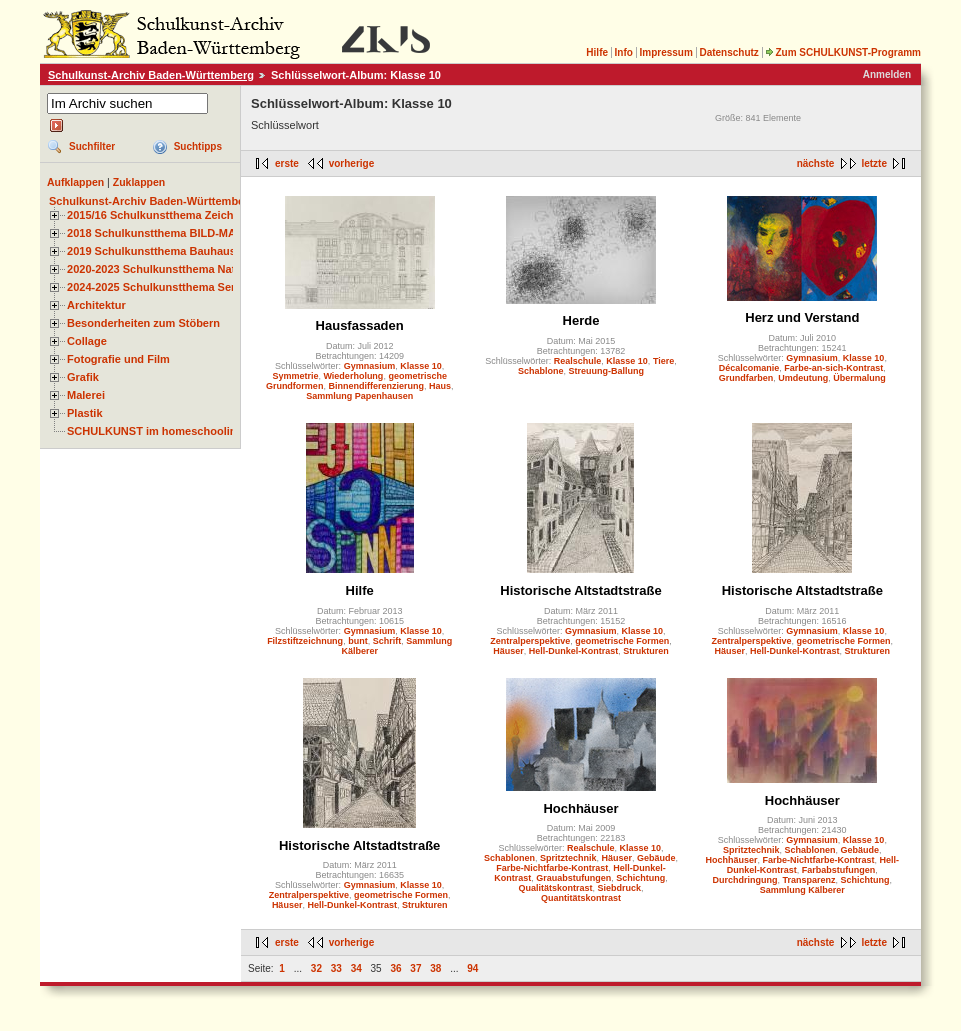  Describe the element at coordinates (663, 361) in the screenshot. I see `Tiere` at that location.